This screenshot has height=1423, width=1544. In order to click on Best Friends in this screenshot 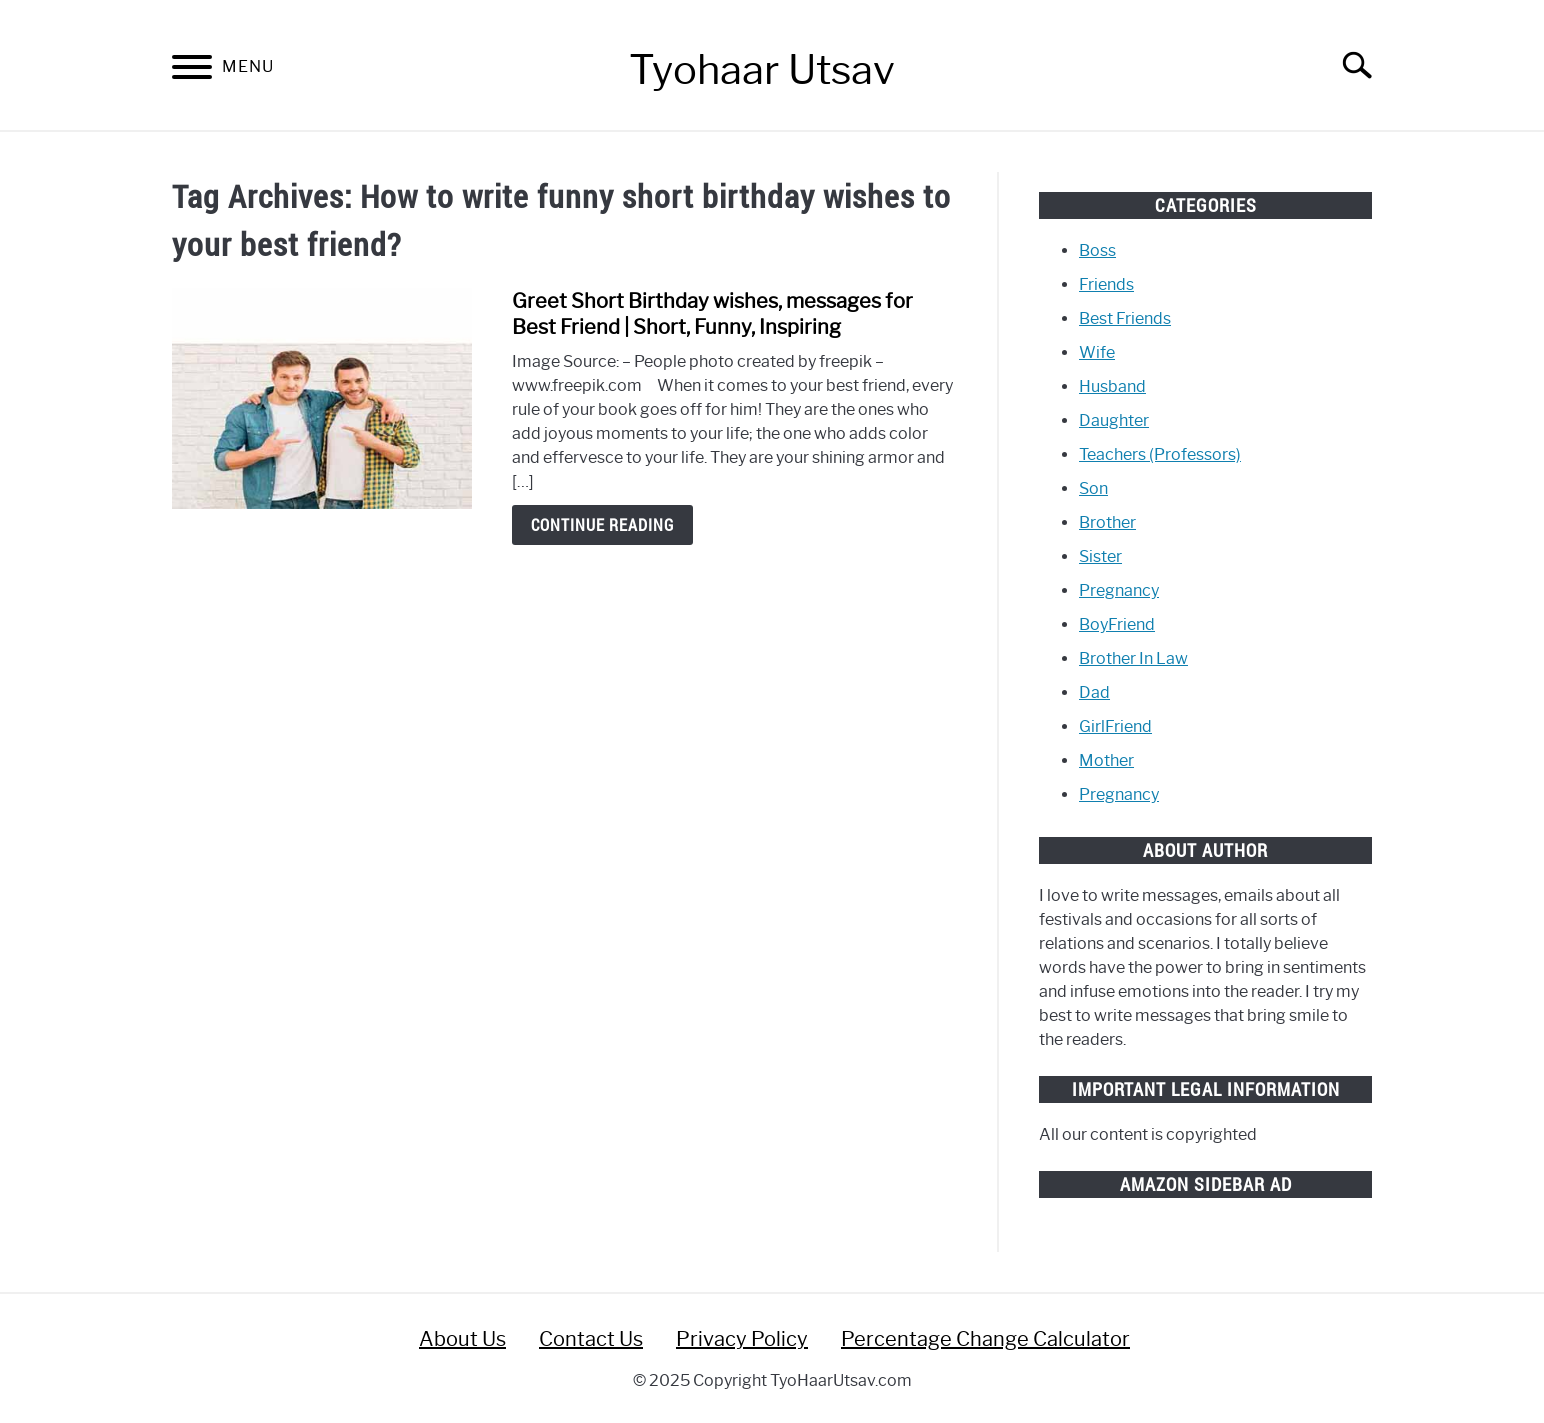, I will do `click(1125, 318)`.